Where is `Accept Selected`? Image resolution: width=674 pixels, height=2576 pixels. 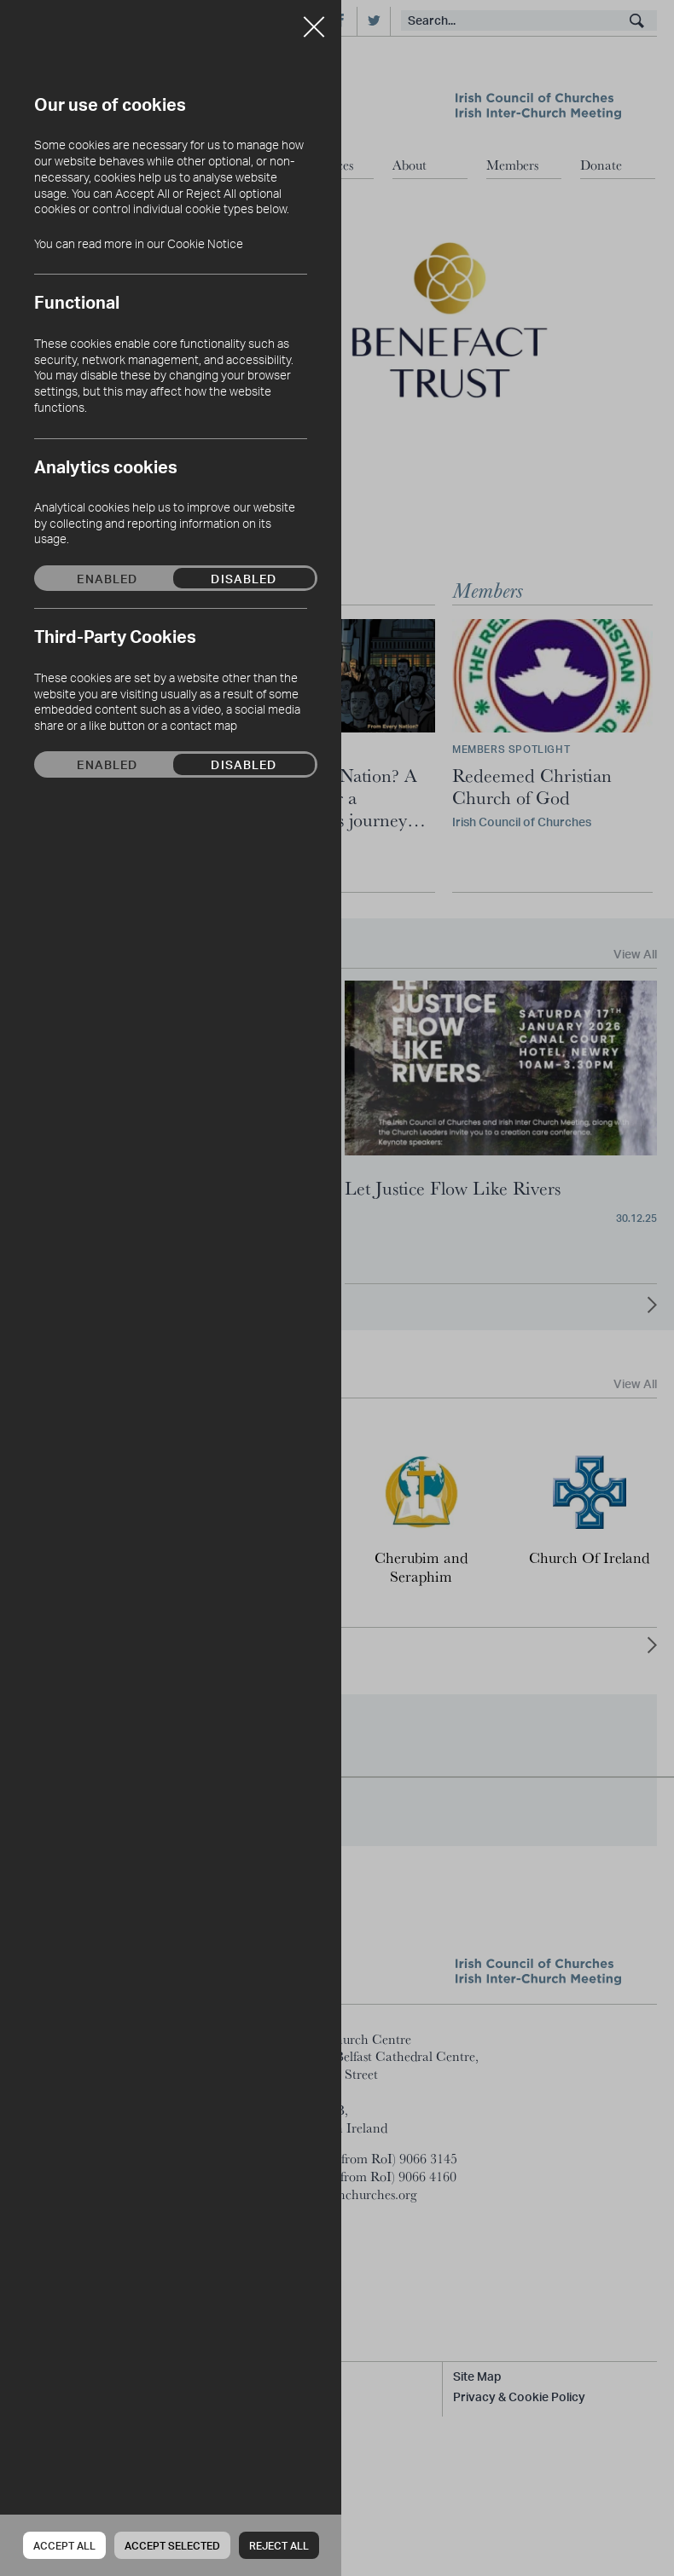
Accept Selected is located at coordinates (172, 2545).